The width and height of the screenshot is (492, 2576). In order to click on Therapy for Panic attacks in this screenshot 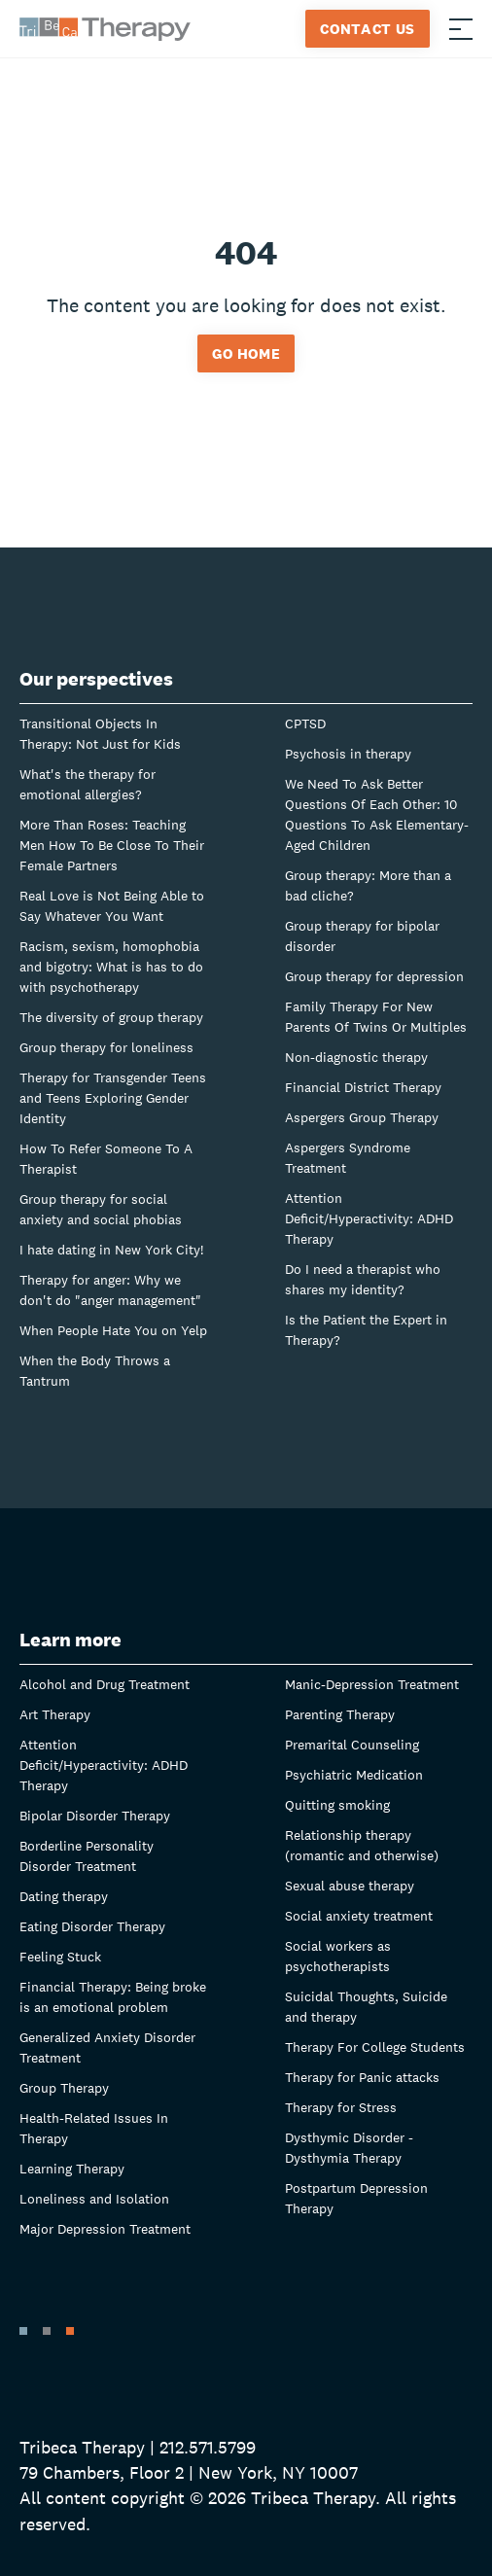, I will do `click(362, 2077)`.